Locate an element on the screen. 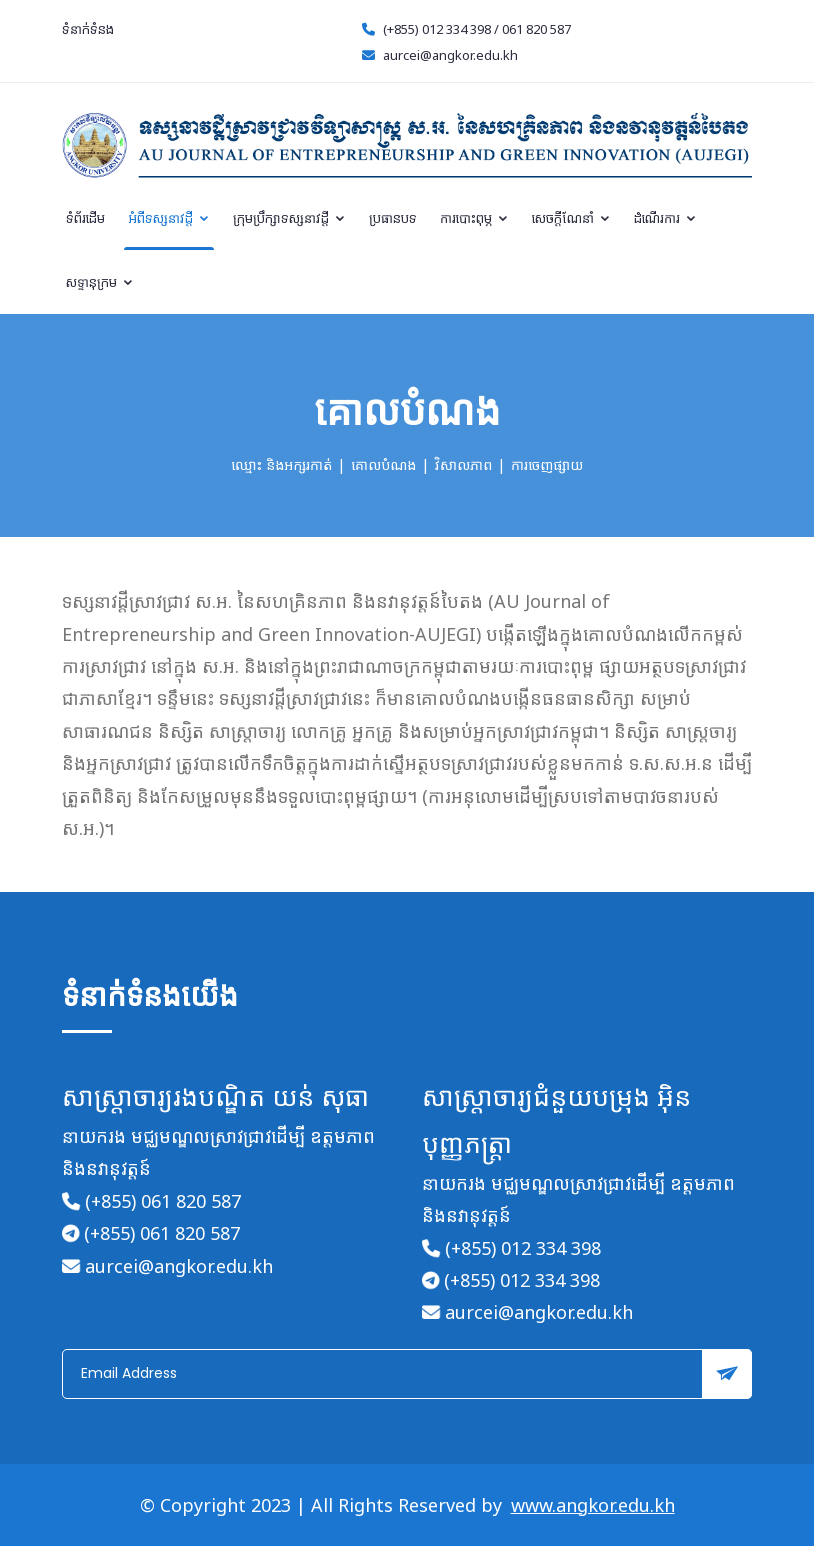  ប្រធានបទ is located at coordinates (393, 218).